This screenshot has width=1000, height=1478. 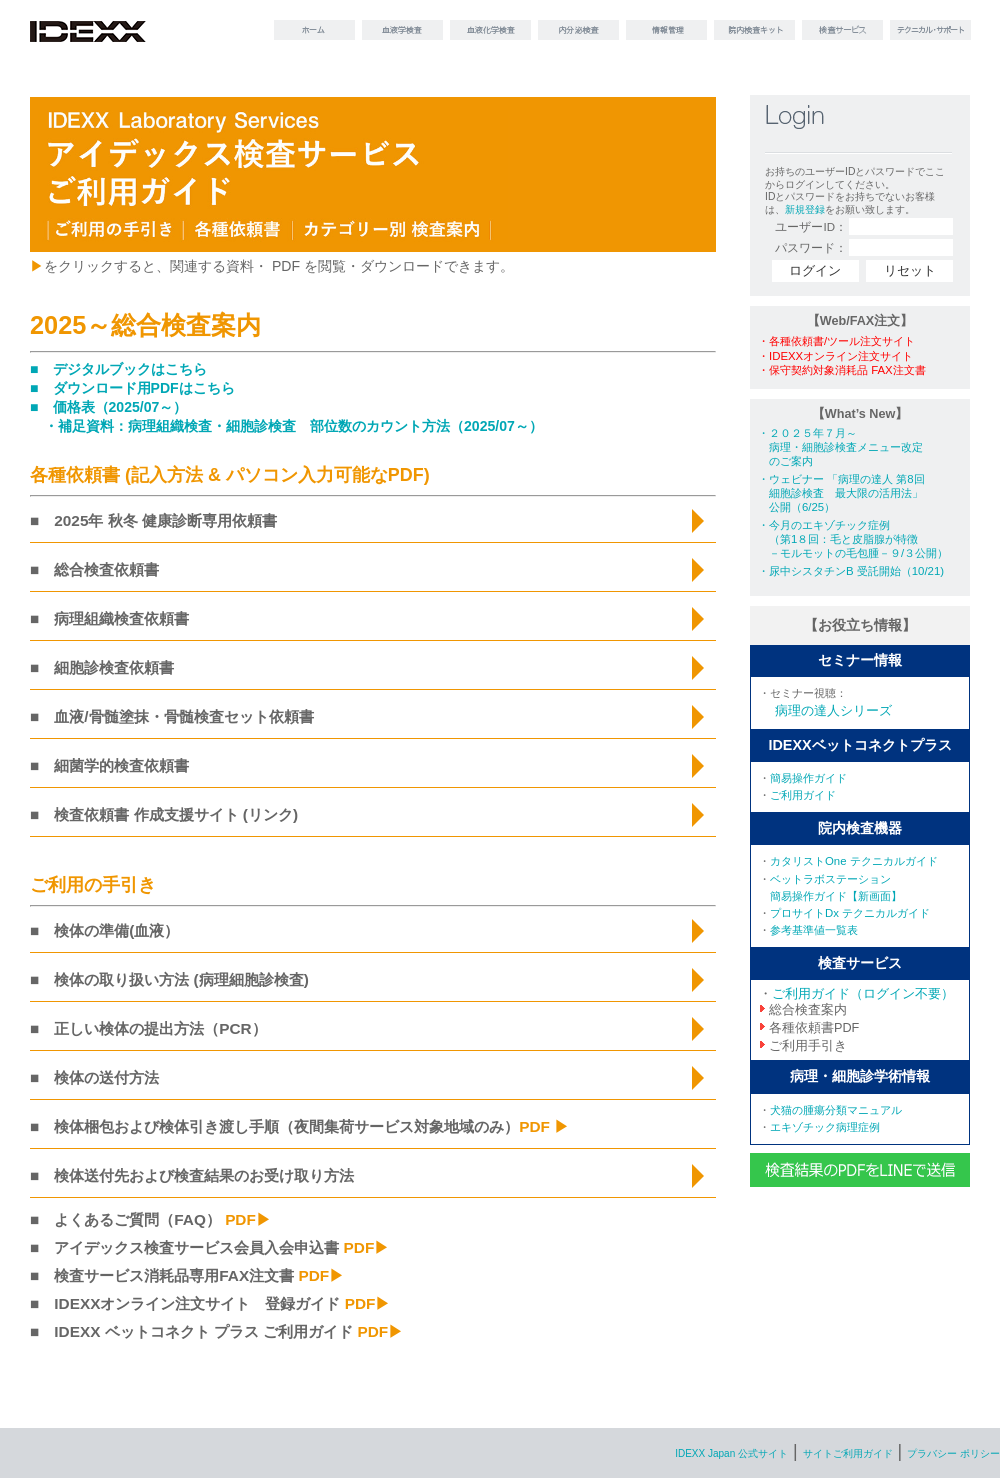 What do you see at coordinates (853, 538) in the screenshot?
I see `・今月のエキゾチック症例 （第1８回：毛と皮脂腺が特徴 －モルモットの毛包腫－９/３公開）` at bounding box center [853, 538].